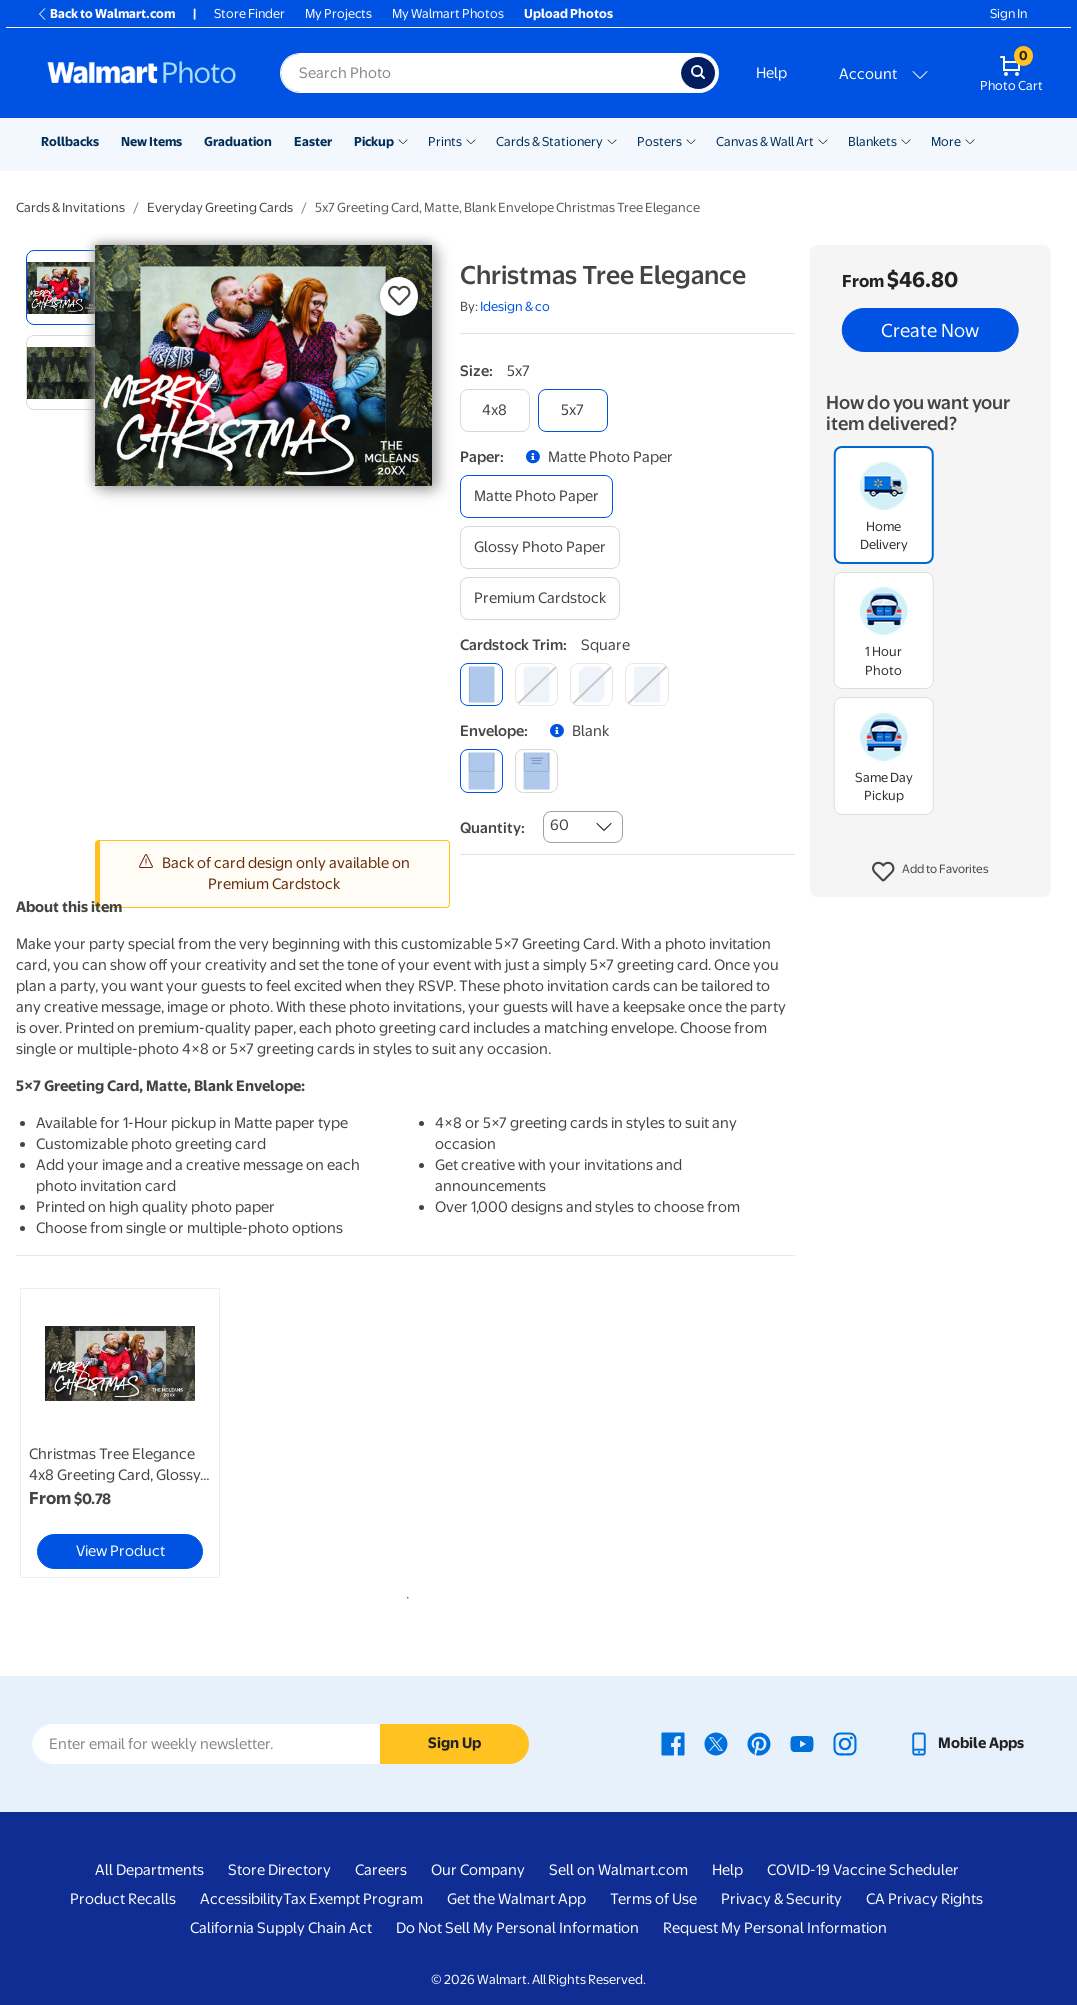 The image size is (1077, 2005). I want to click on [button], so click(930, 872).